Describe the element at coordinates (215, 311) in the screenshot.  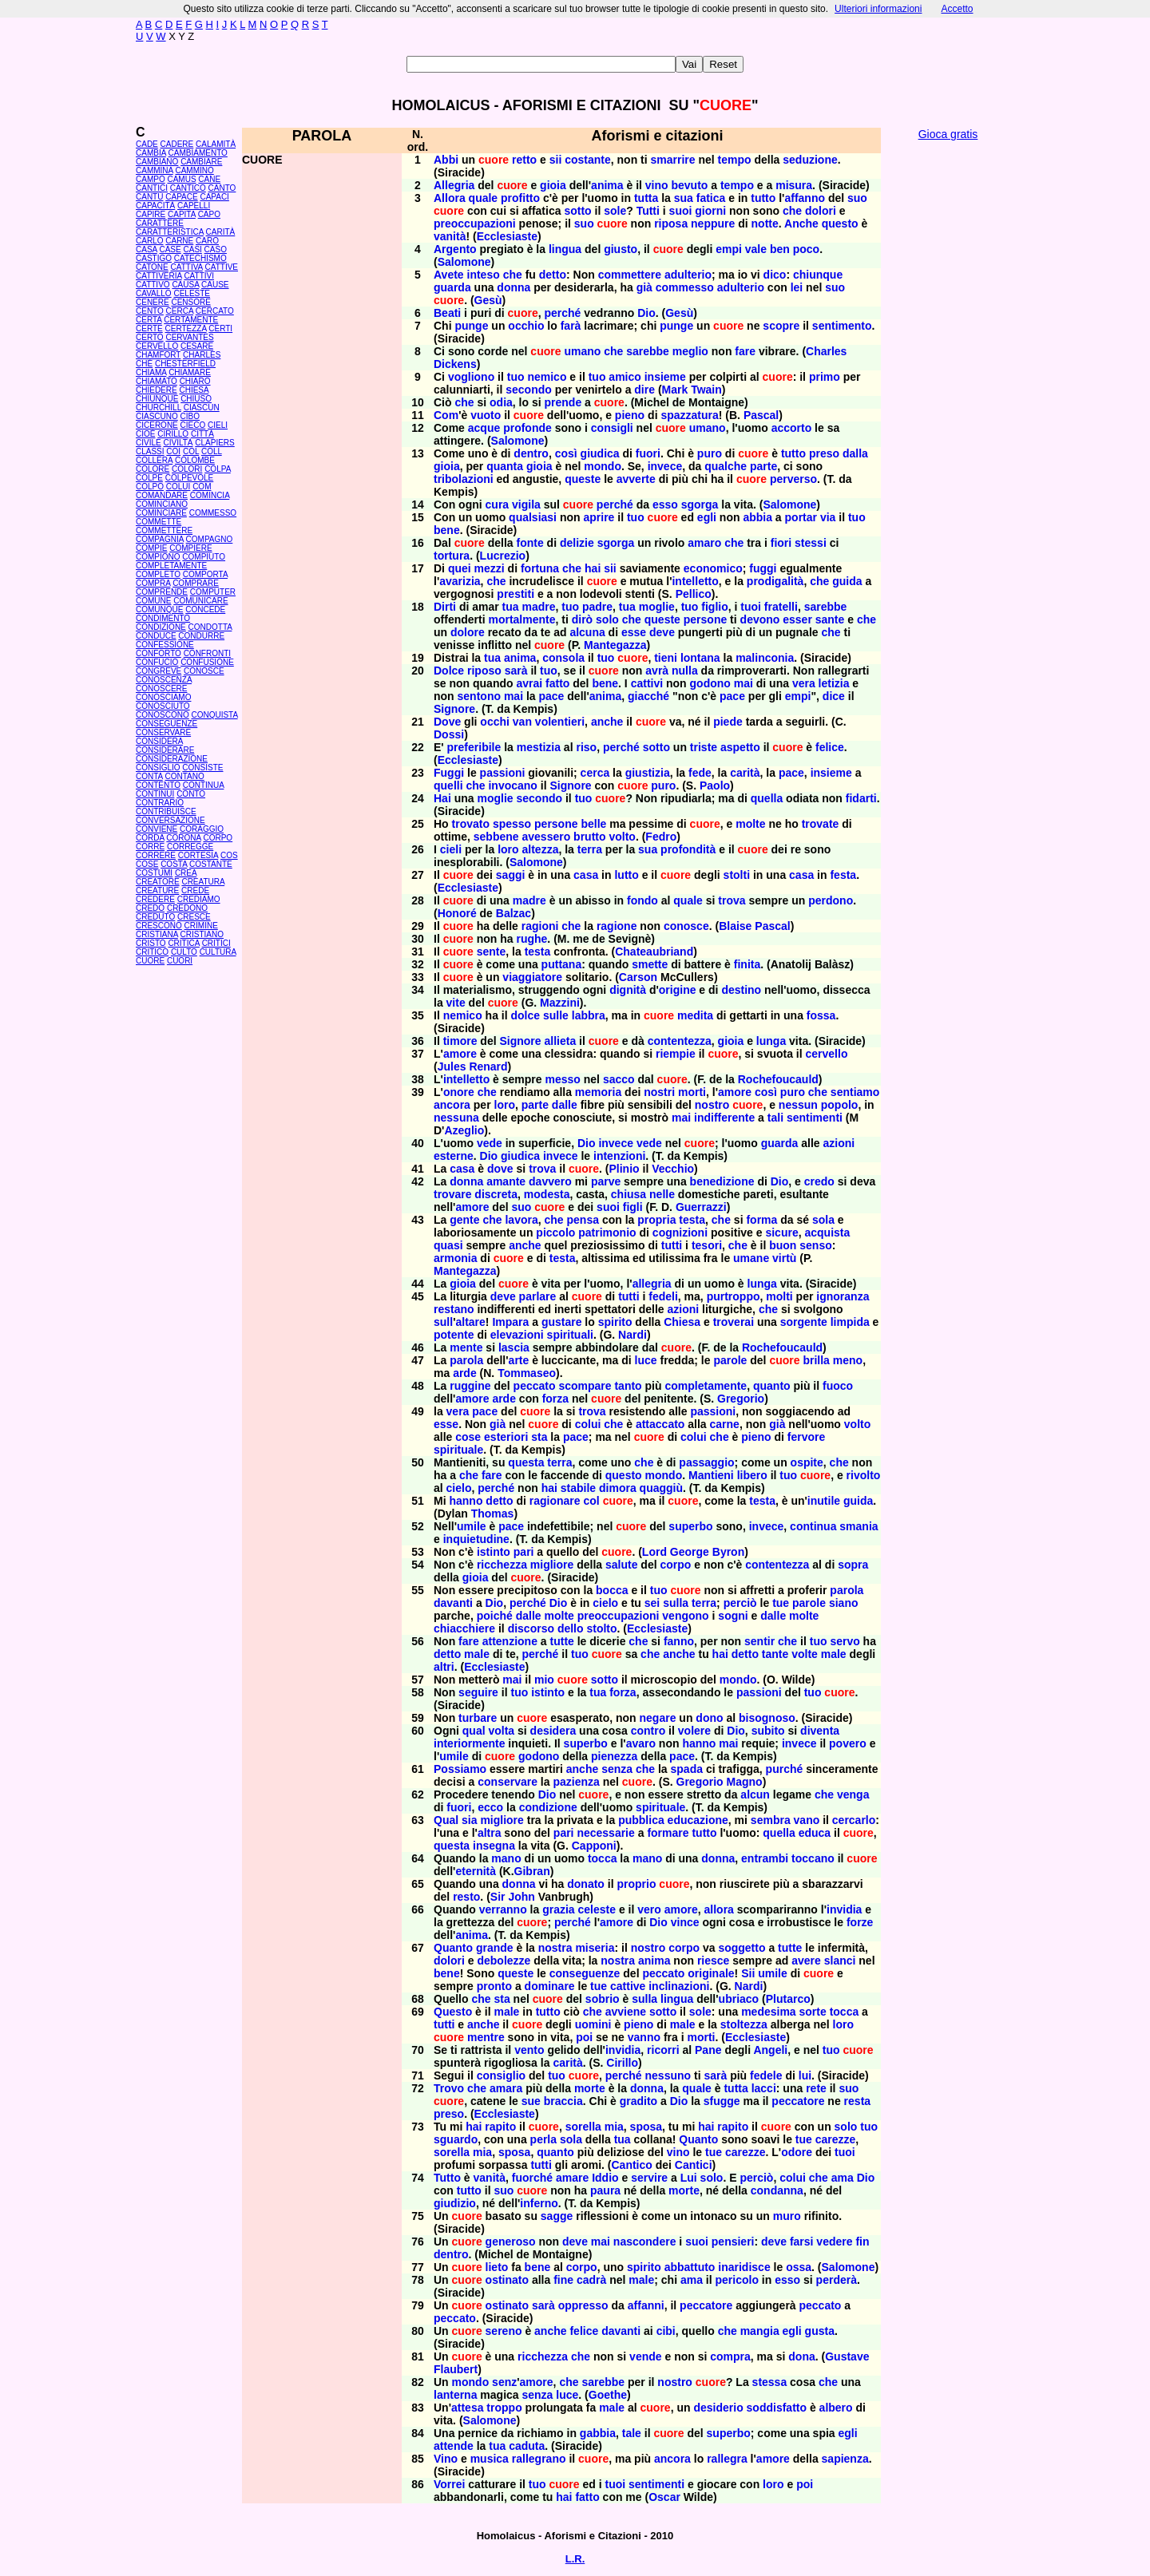
I see `CERCATO` at that location.